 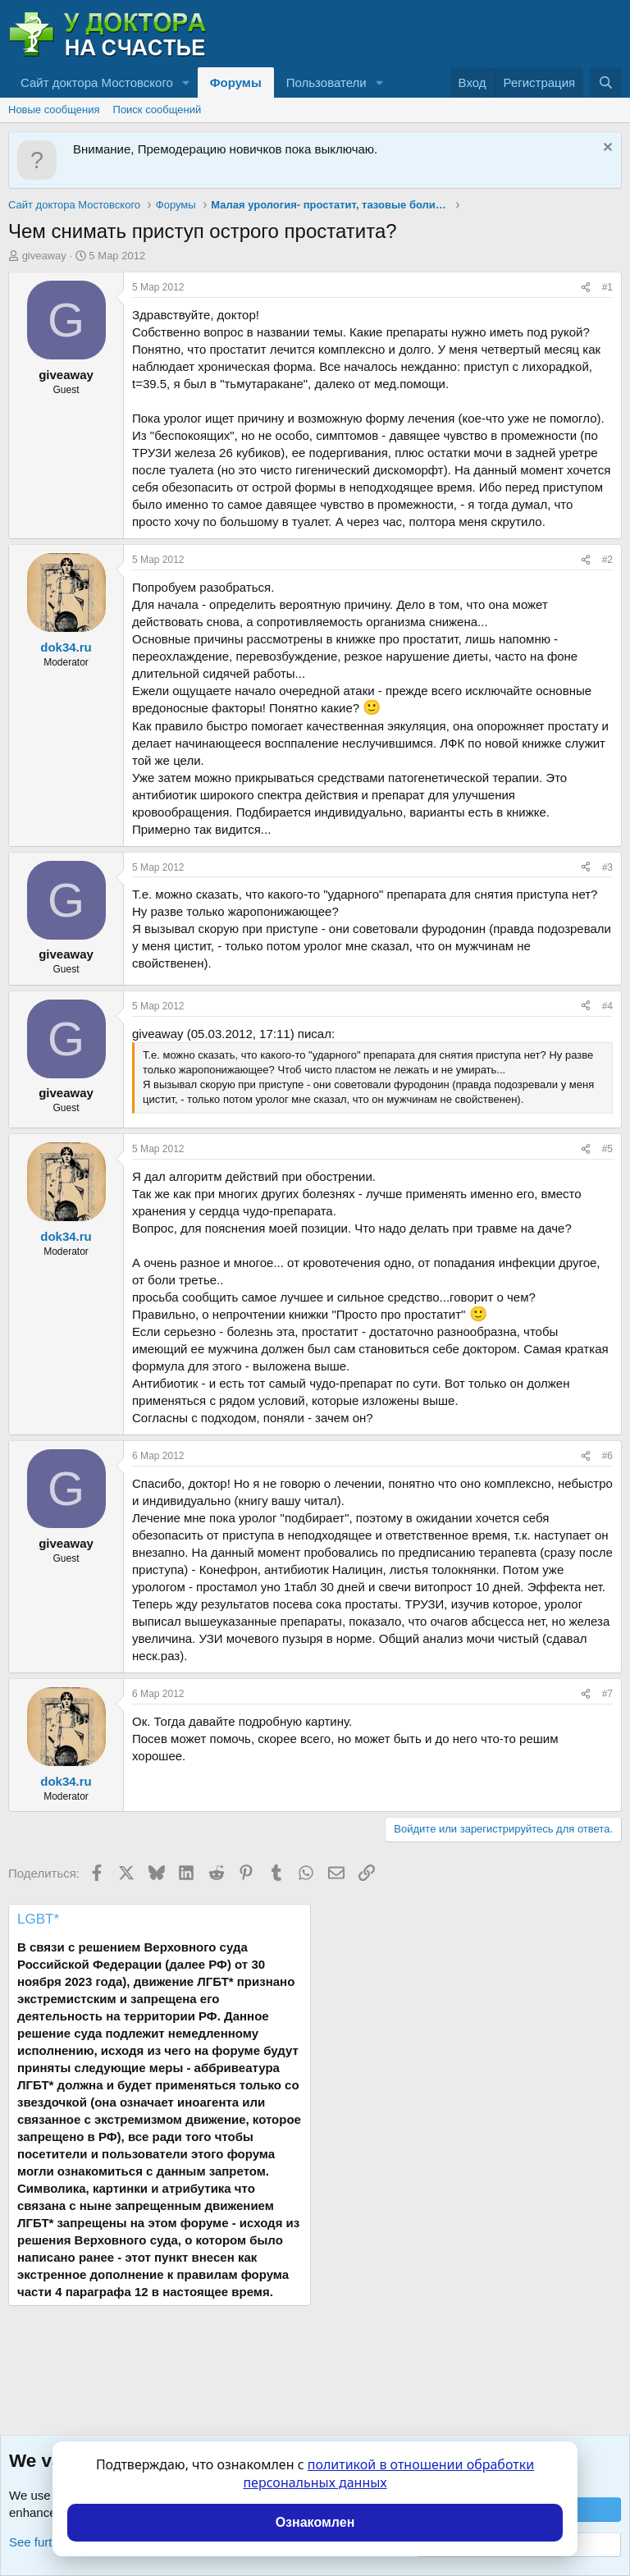 What do you see at coordinates (157, 109) in the screenshot?
I see `Поиск сообщений` at bounding box center [157, 109].